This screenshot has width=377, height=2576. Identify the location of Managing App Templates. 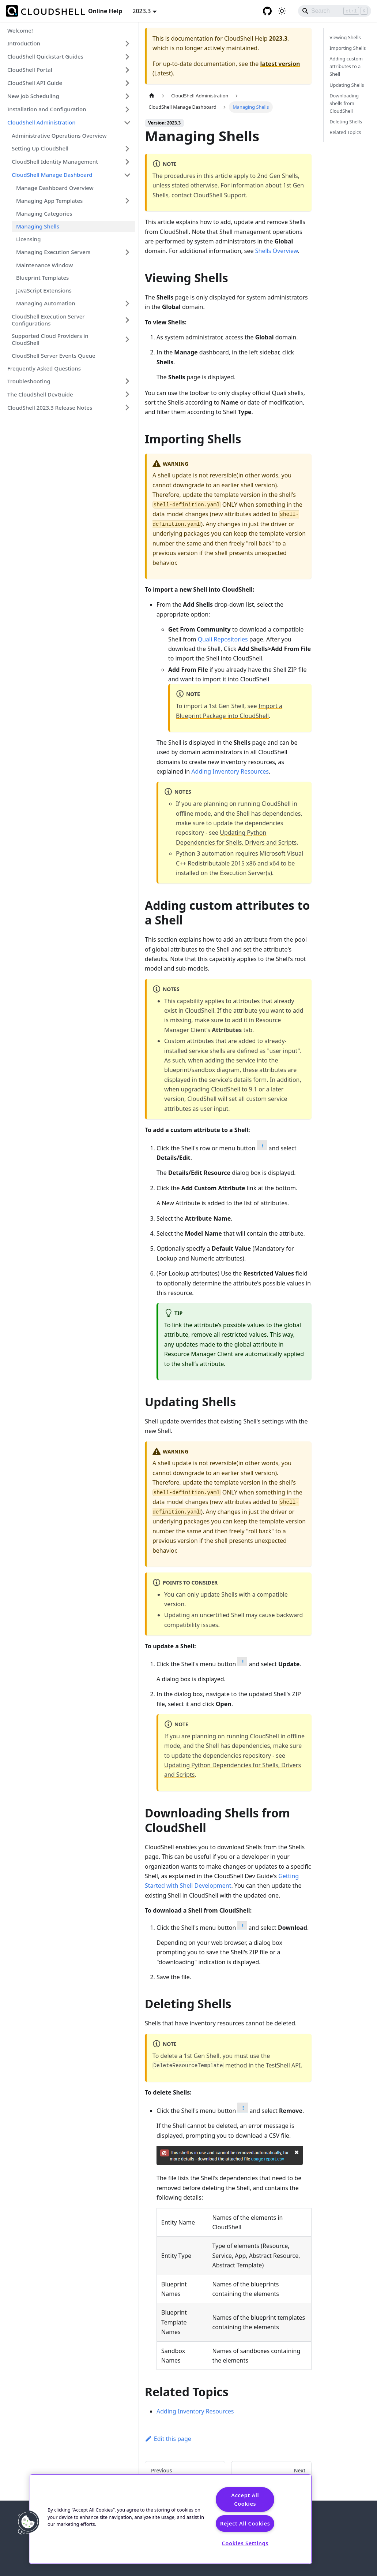
(49, 200).